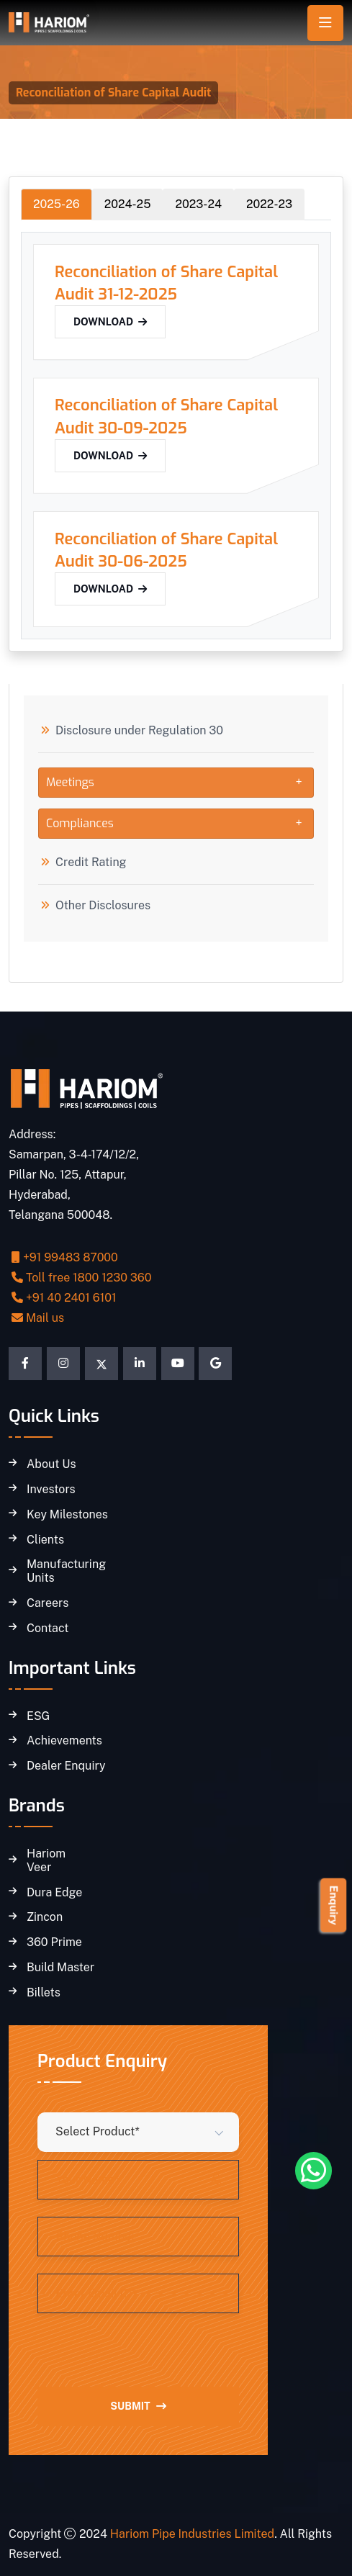  What do you see at coordinates (127, 204) in the screenshot?
I see `2024-25 [tab]` at bounding box center [127, 204].